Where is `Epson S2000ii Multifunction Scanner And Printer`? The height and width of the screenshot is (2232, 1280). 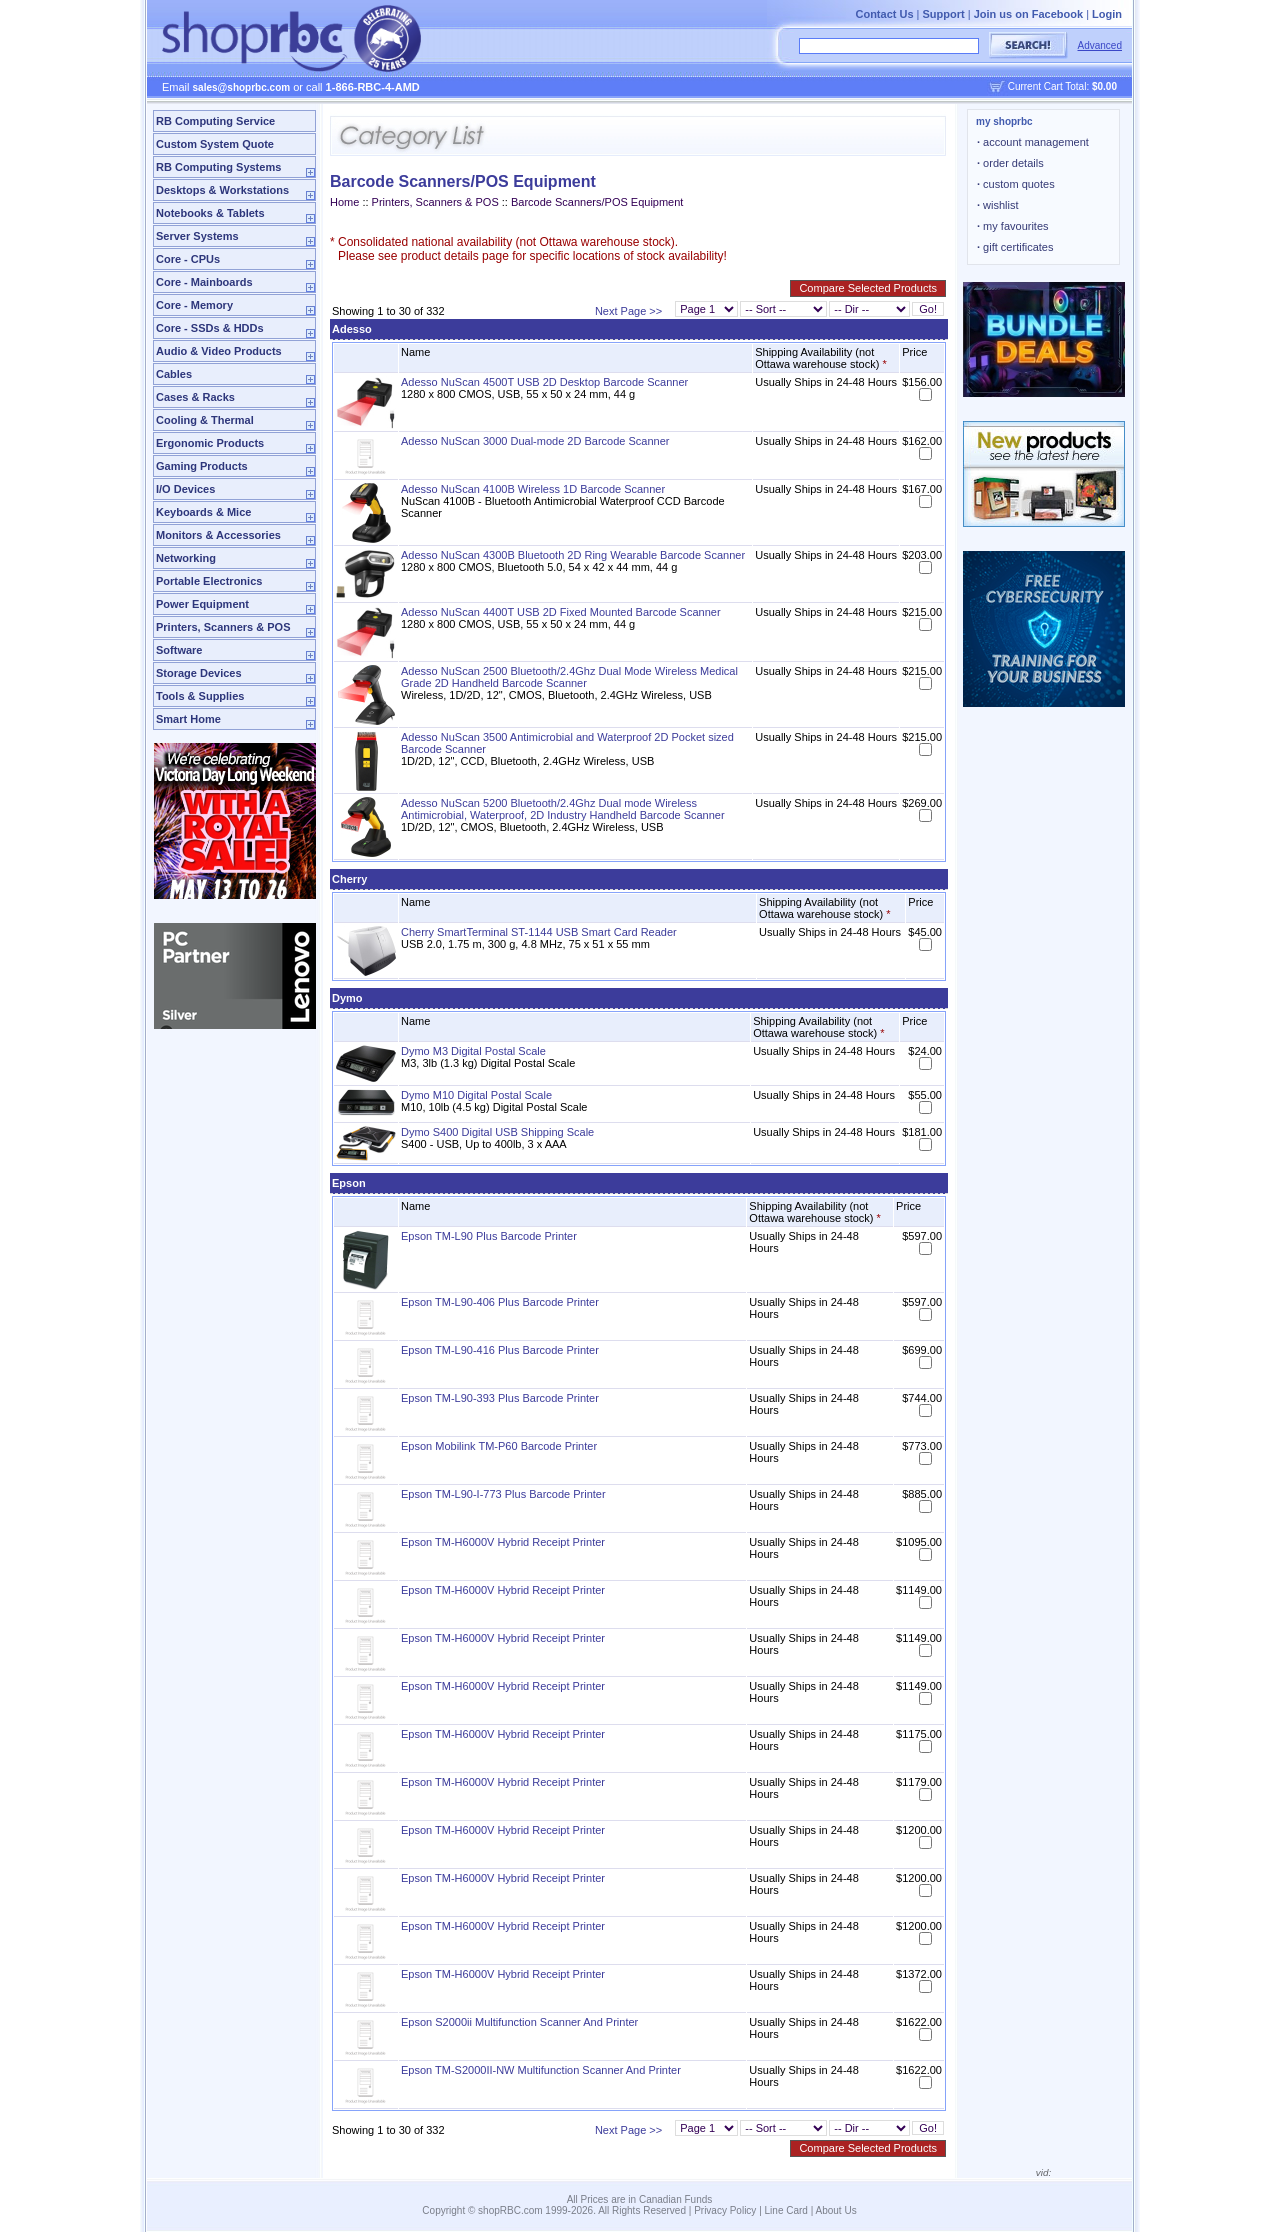
Epson S2000ii Multifunction Scanner And Printer is located at coordinates (519, 2022).